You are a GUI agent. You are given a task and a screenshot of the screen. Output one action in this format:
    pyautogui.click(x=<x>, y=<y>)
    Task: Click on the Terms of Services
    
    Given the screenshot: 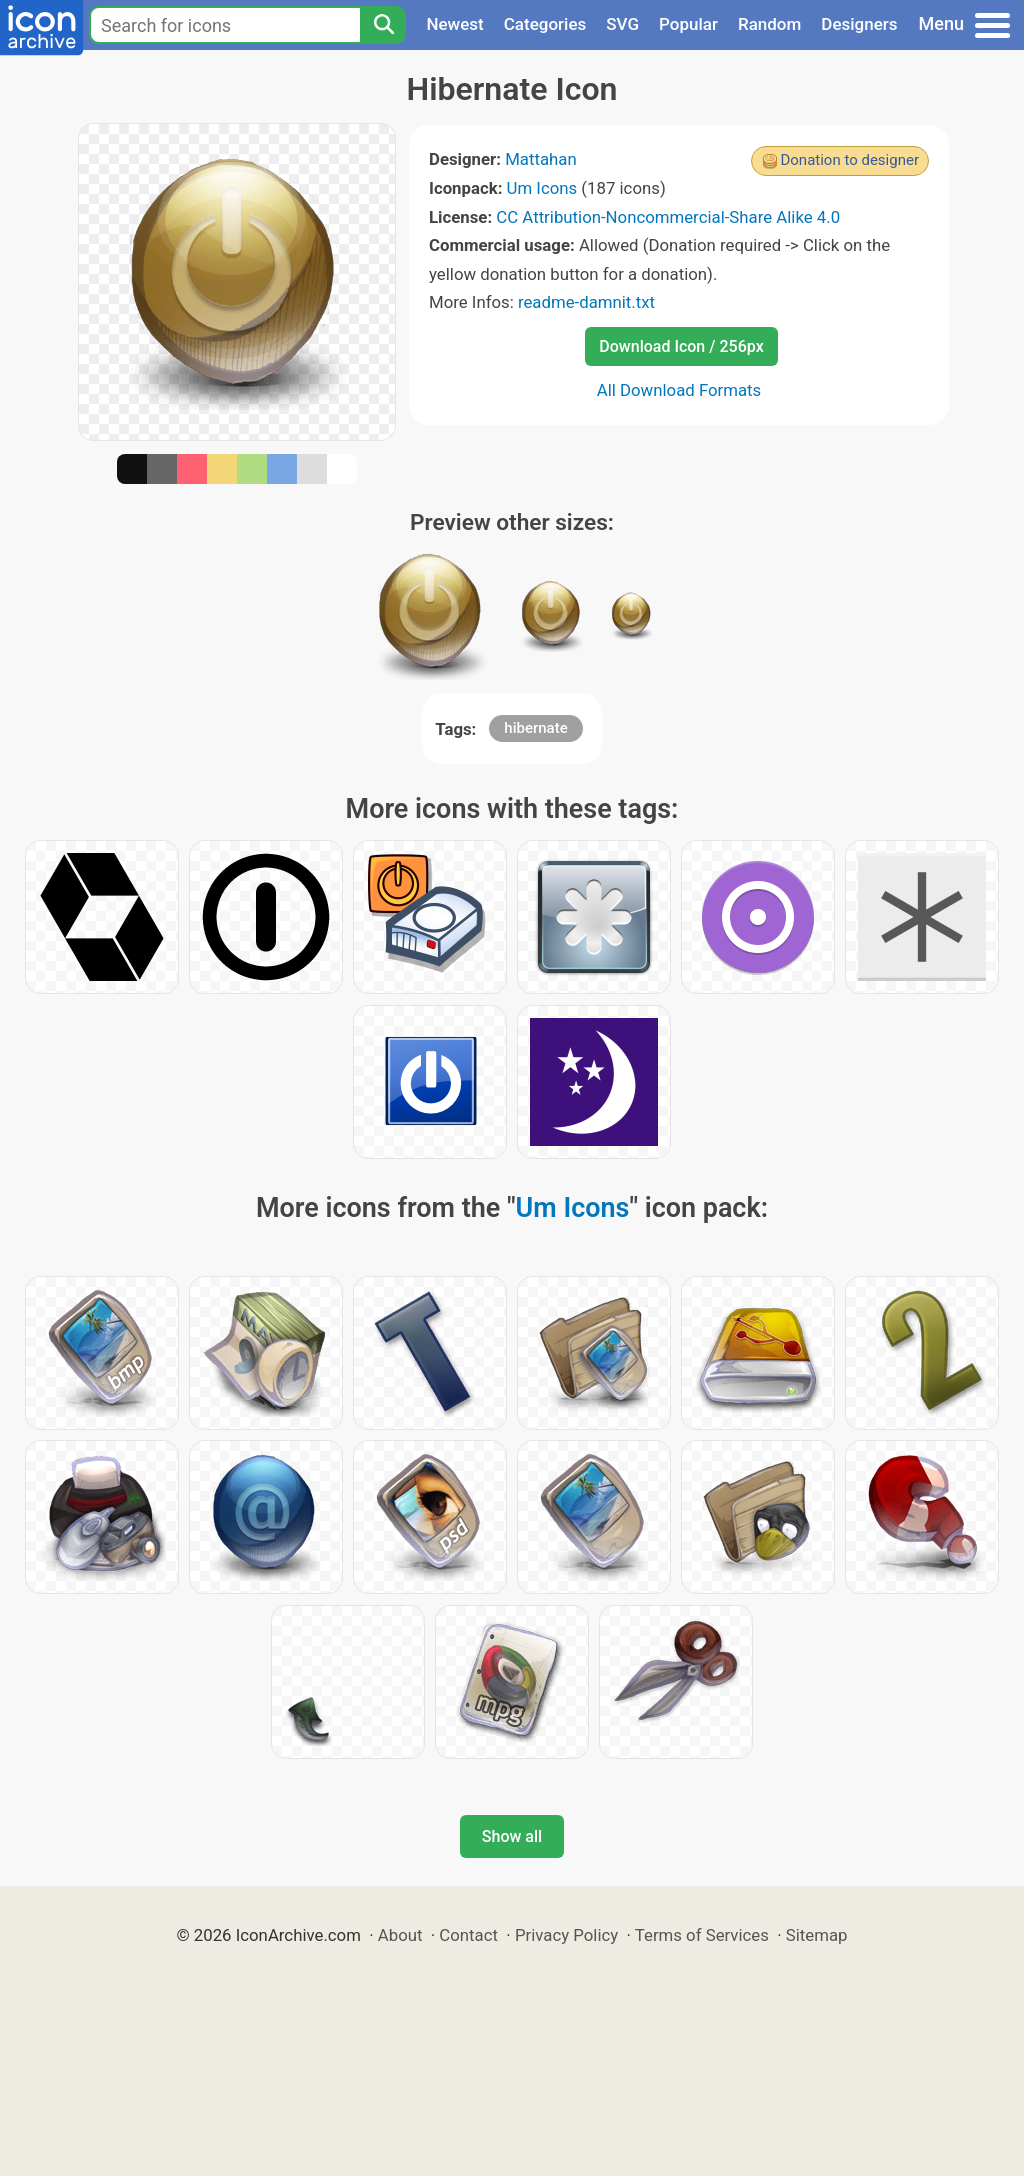 What is the action you would take?
    pyautogui.click(x=702, y=1935)
    